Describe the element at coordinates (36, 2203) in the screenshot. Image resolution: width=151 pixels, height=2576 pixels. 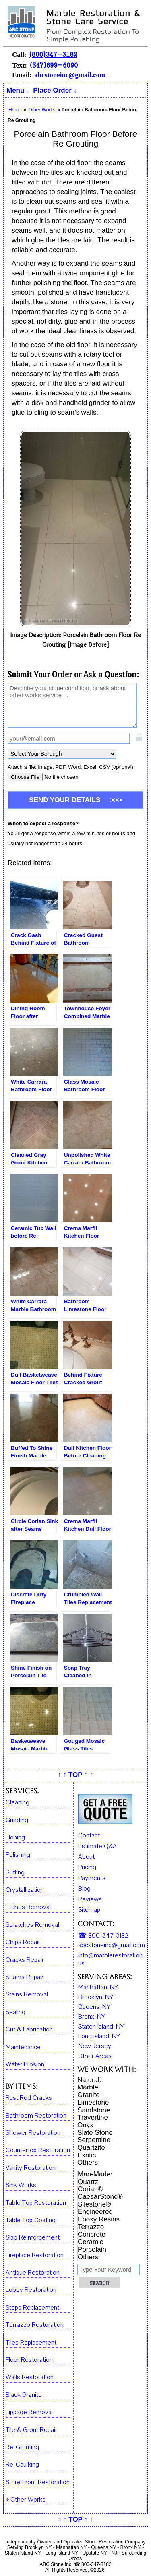
I see `Table Top Restoration` at that location.